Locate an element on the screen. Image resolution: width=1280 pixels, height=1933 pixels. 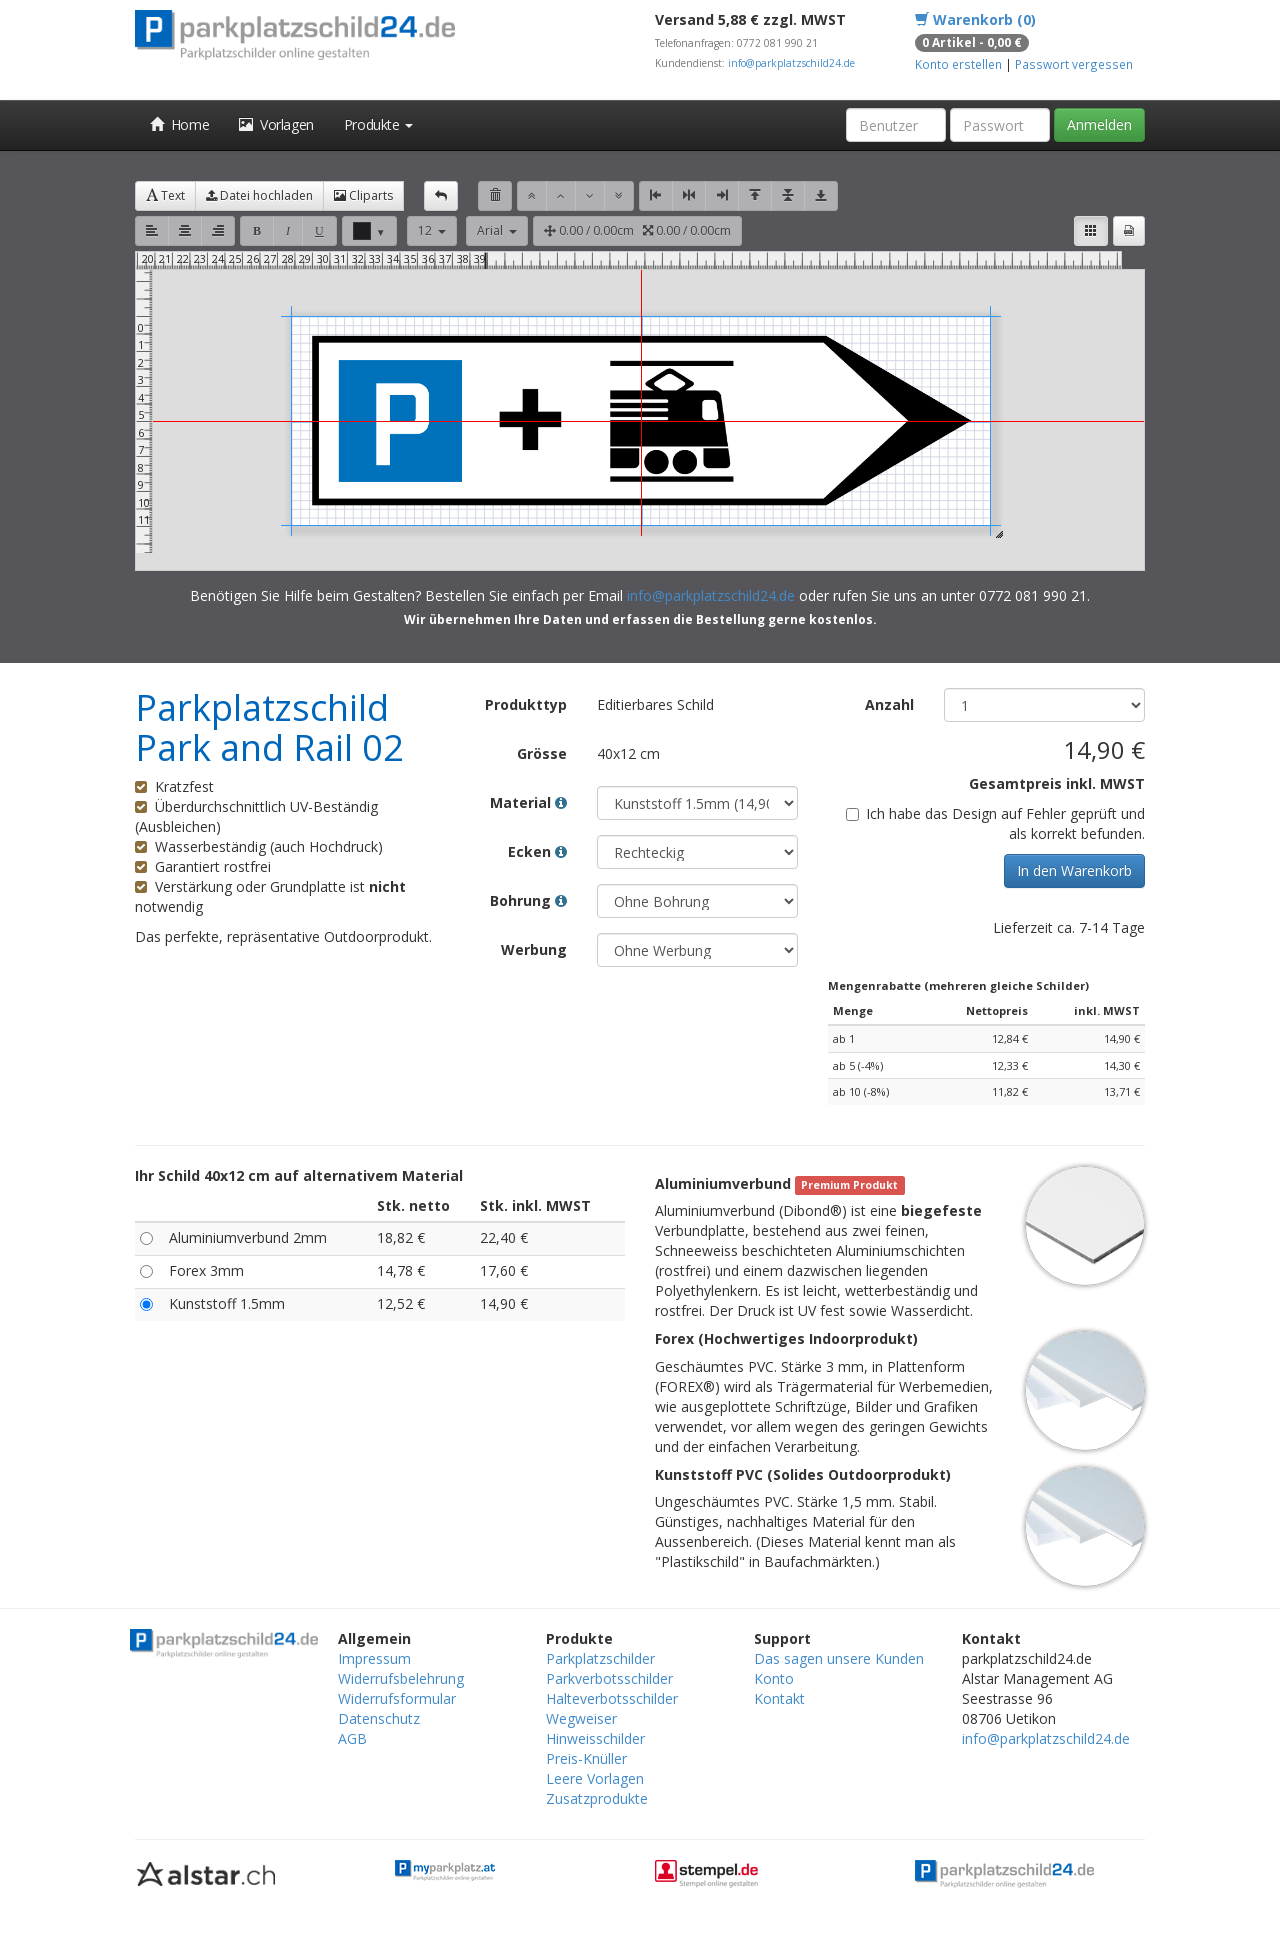
Datei hochladen [button] is located at coordinates (259, 195).